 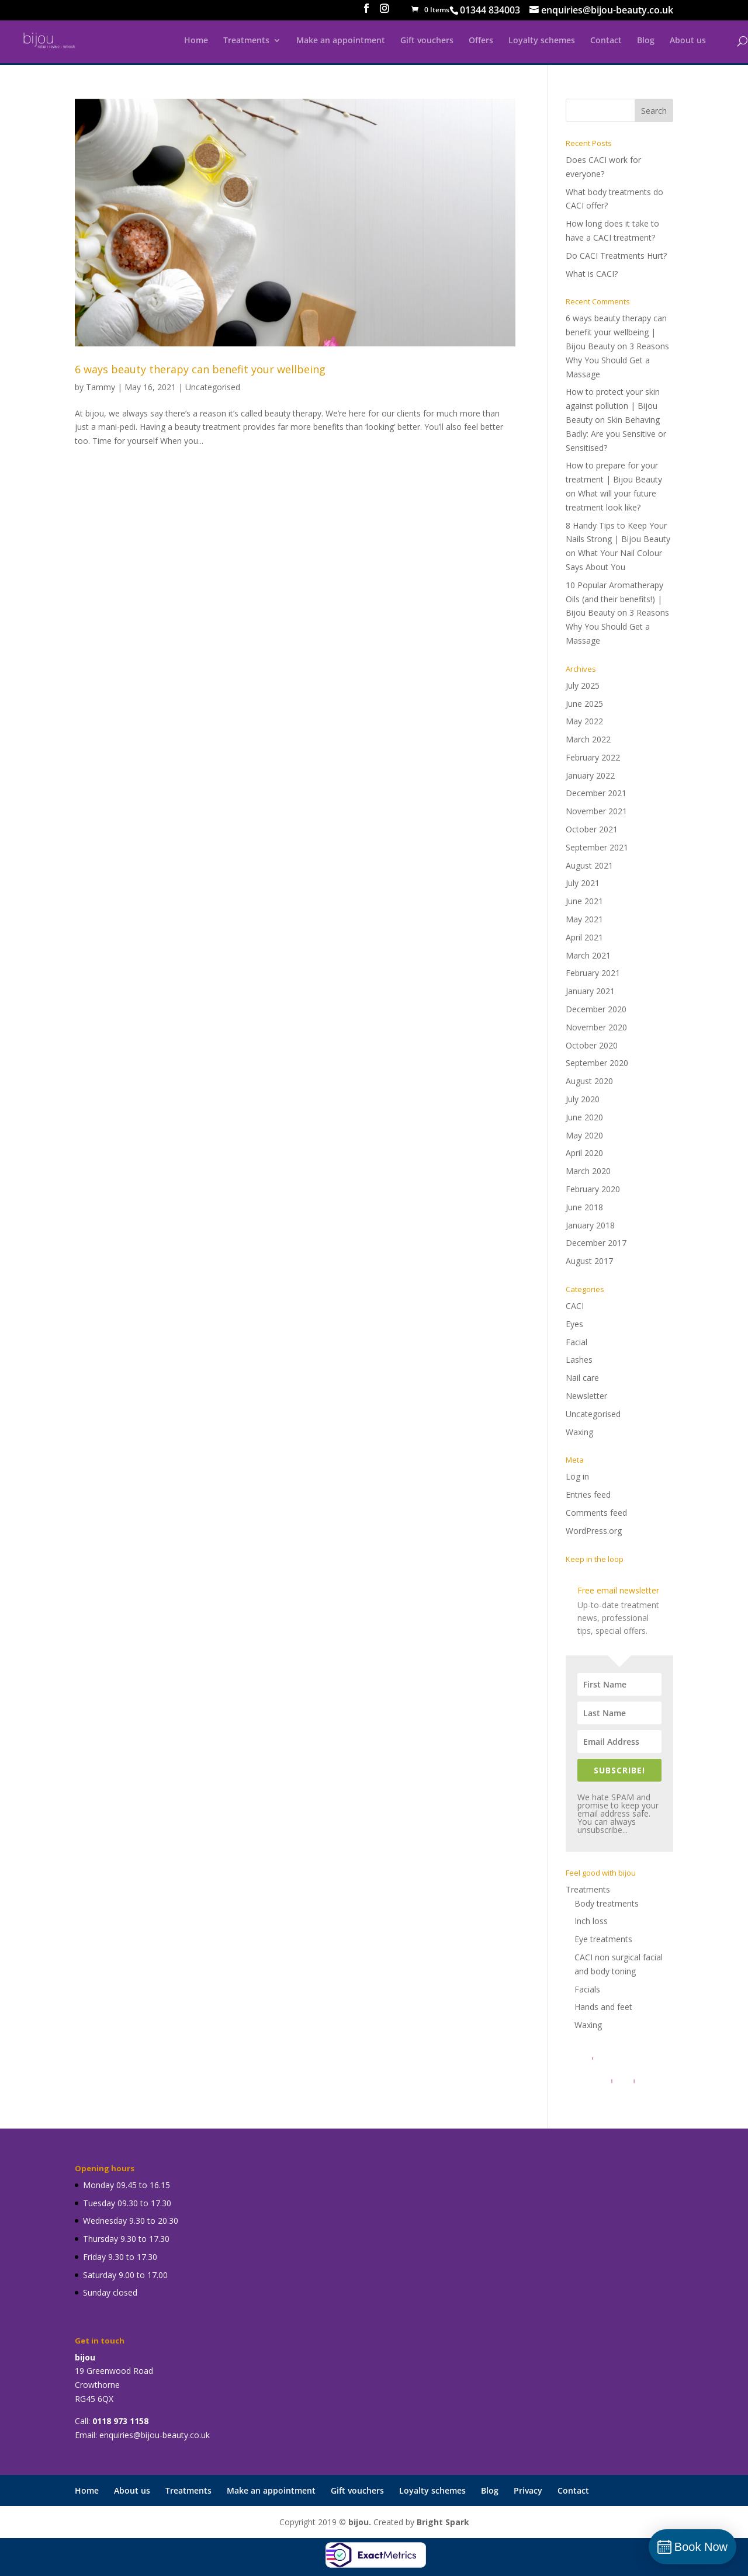 I want to click on enquiries@bijou-beauty.co.uk, so click(x=154, y=2434).